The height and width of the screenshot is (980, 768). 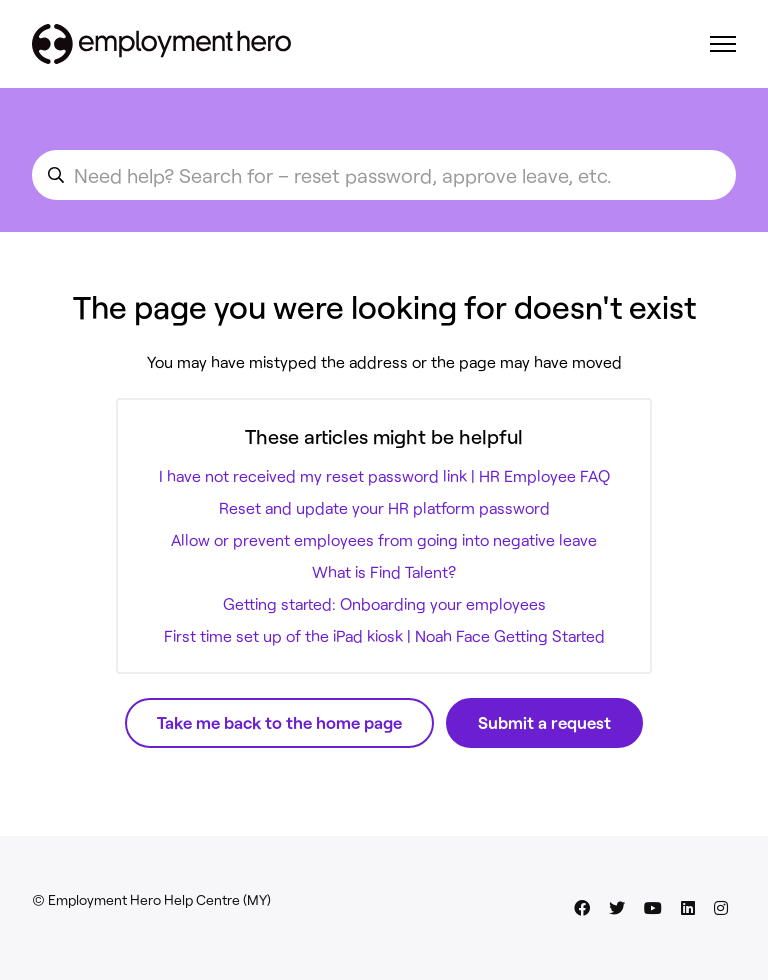 What do you see at coordinates (544, 722) in the screenshot?
I see `Submit a request` at bounding box center [544, 722].